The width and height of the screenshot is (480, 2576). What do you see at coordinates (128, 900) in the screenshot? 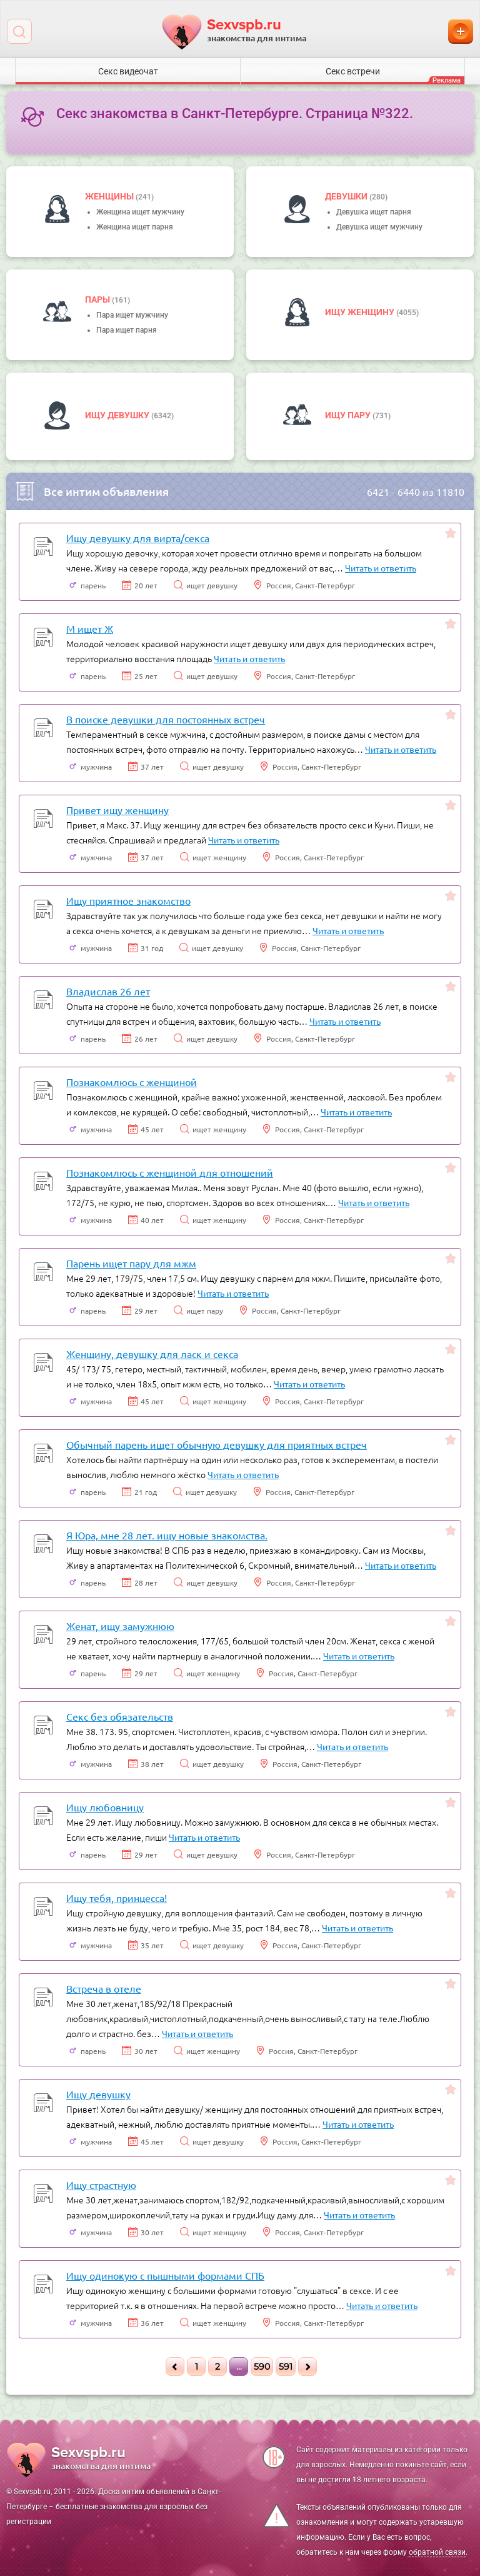
I see `Ищу приятное знакомство` at bounding box center [128, 900].